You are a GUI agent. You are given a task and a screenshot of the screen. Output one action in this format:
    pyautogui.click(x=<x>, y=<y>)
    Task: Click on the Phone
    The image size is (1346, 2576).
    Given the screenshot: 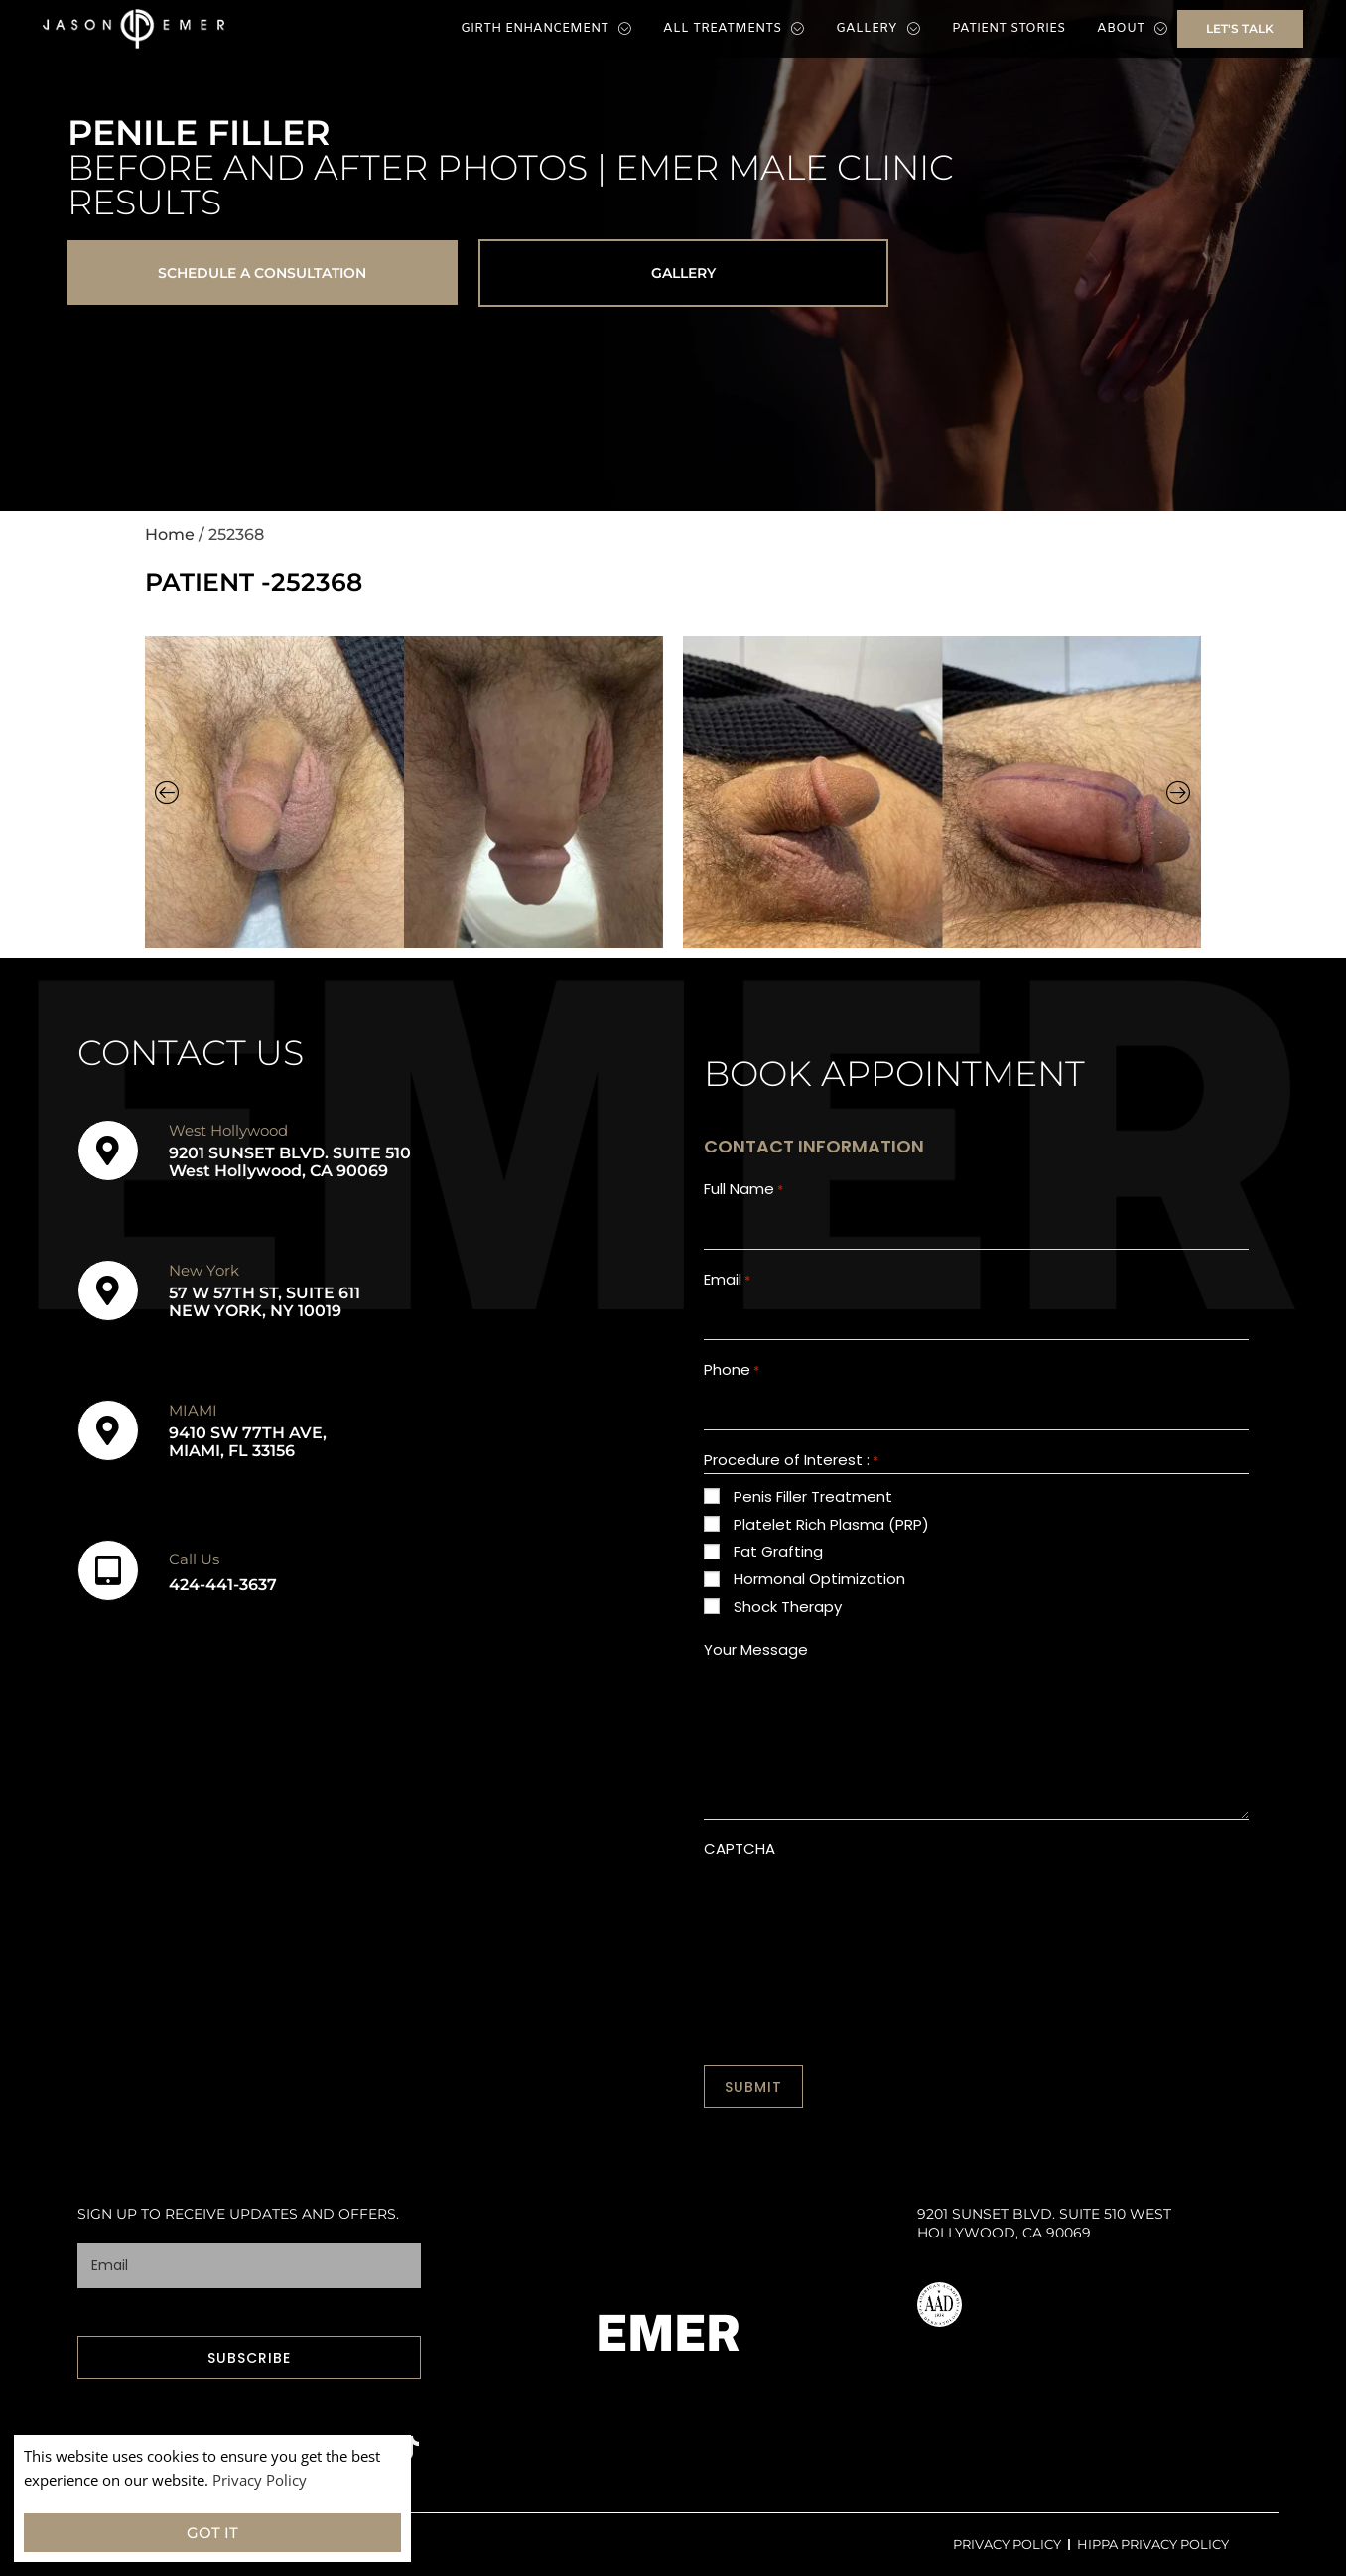 What is the action you would take?
    pyautogui.click(x=731, y=1370)
    